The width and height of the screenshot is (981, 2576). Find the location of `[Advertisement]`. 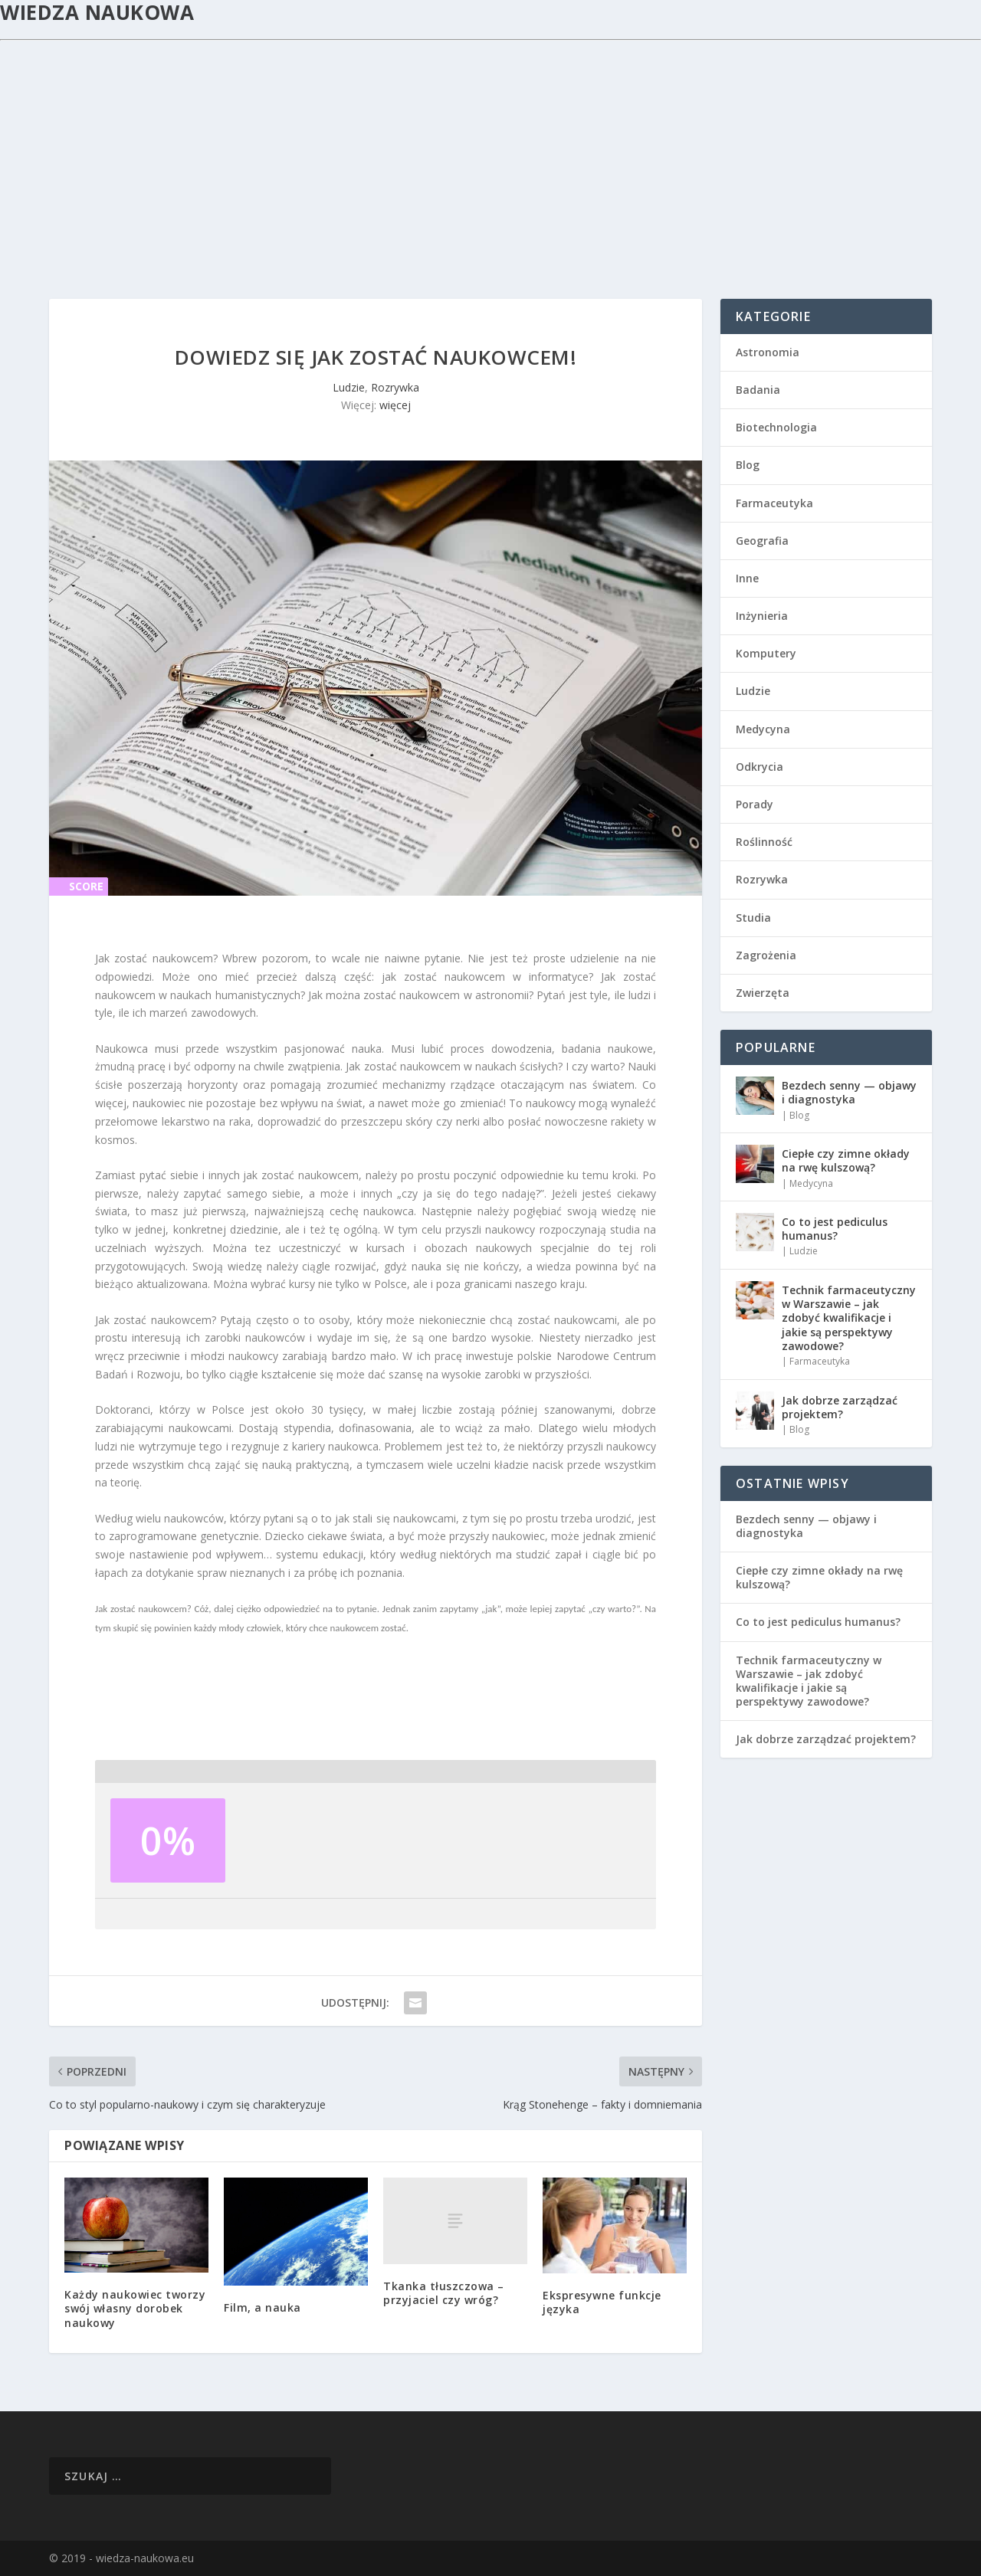

[Advertisement] is located at coordinates (490, 155).